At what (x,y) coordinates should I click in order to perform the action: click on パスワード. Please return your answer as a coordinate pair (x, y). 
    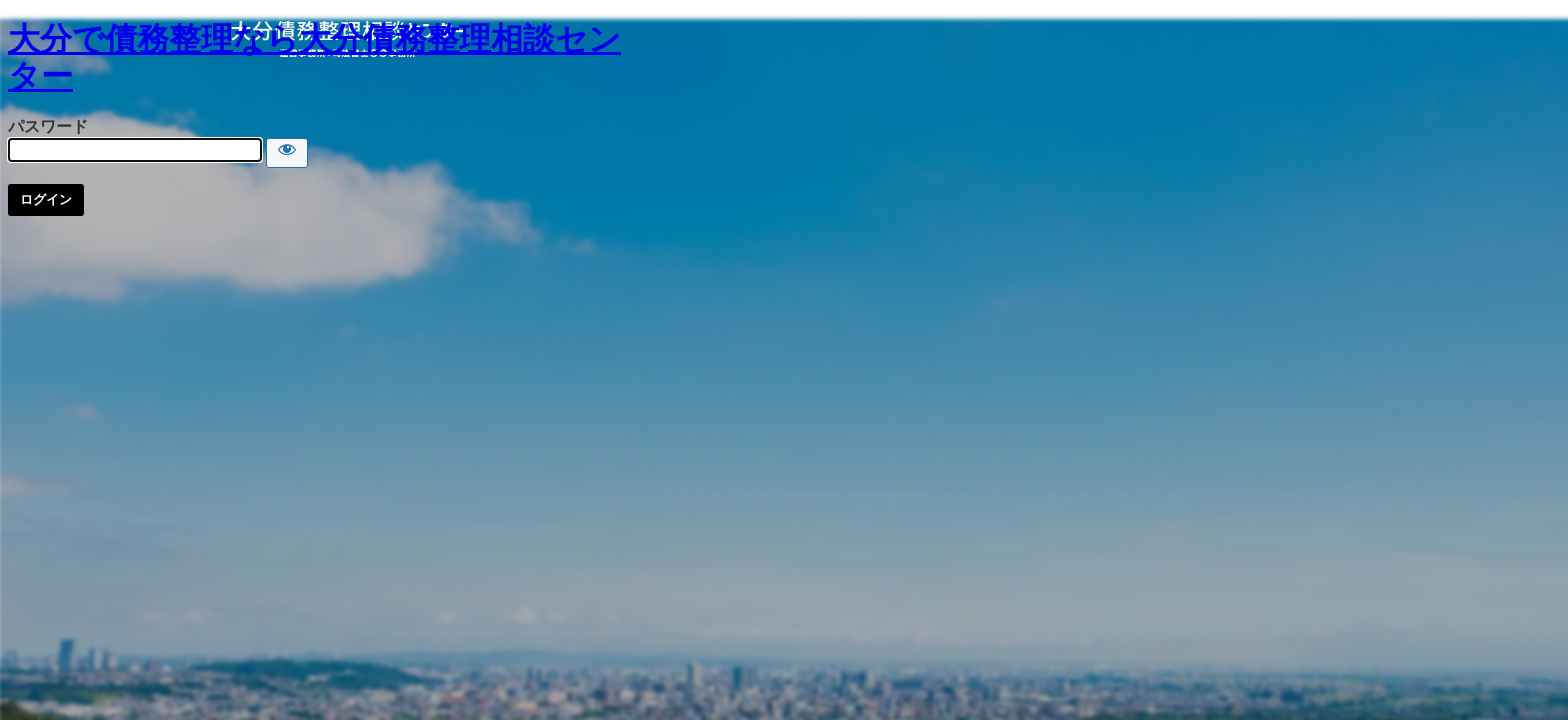
    Looking at the image, I should click on (48, 126).